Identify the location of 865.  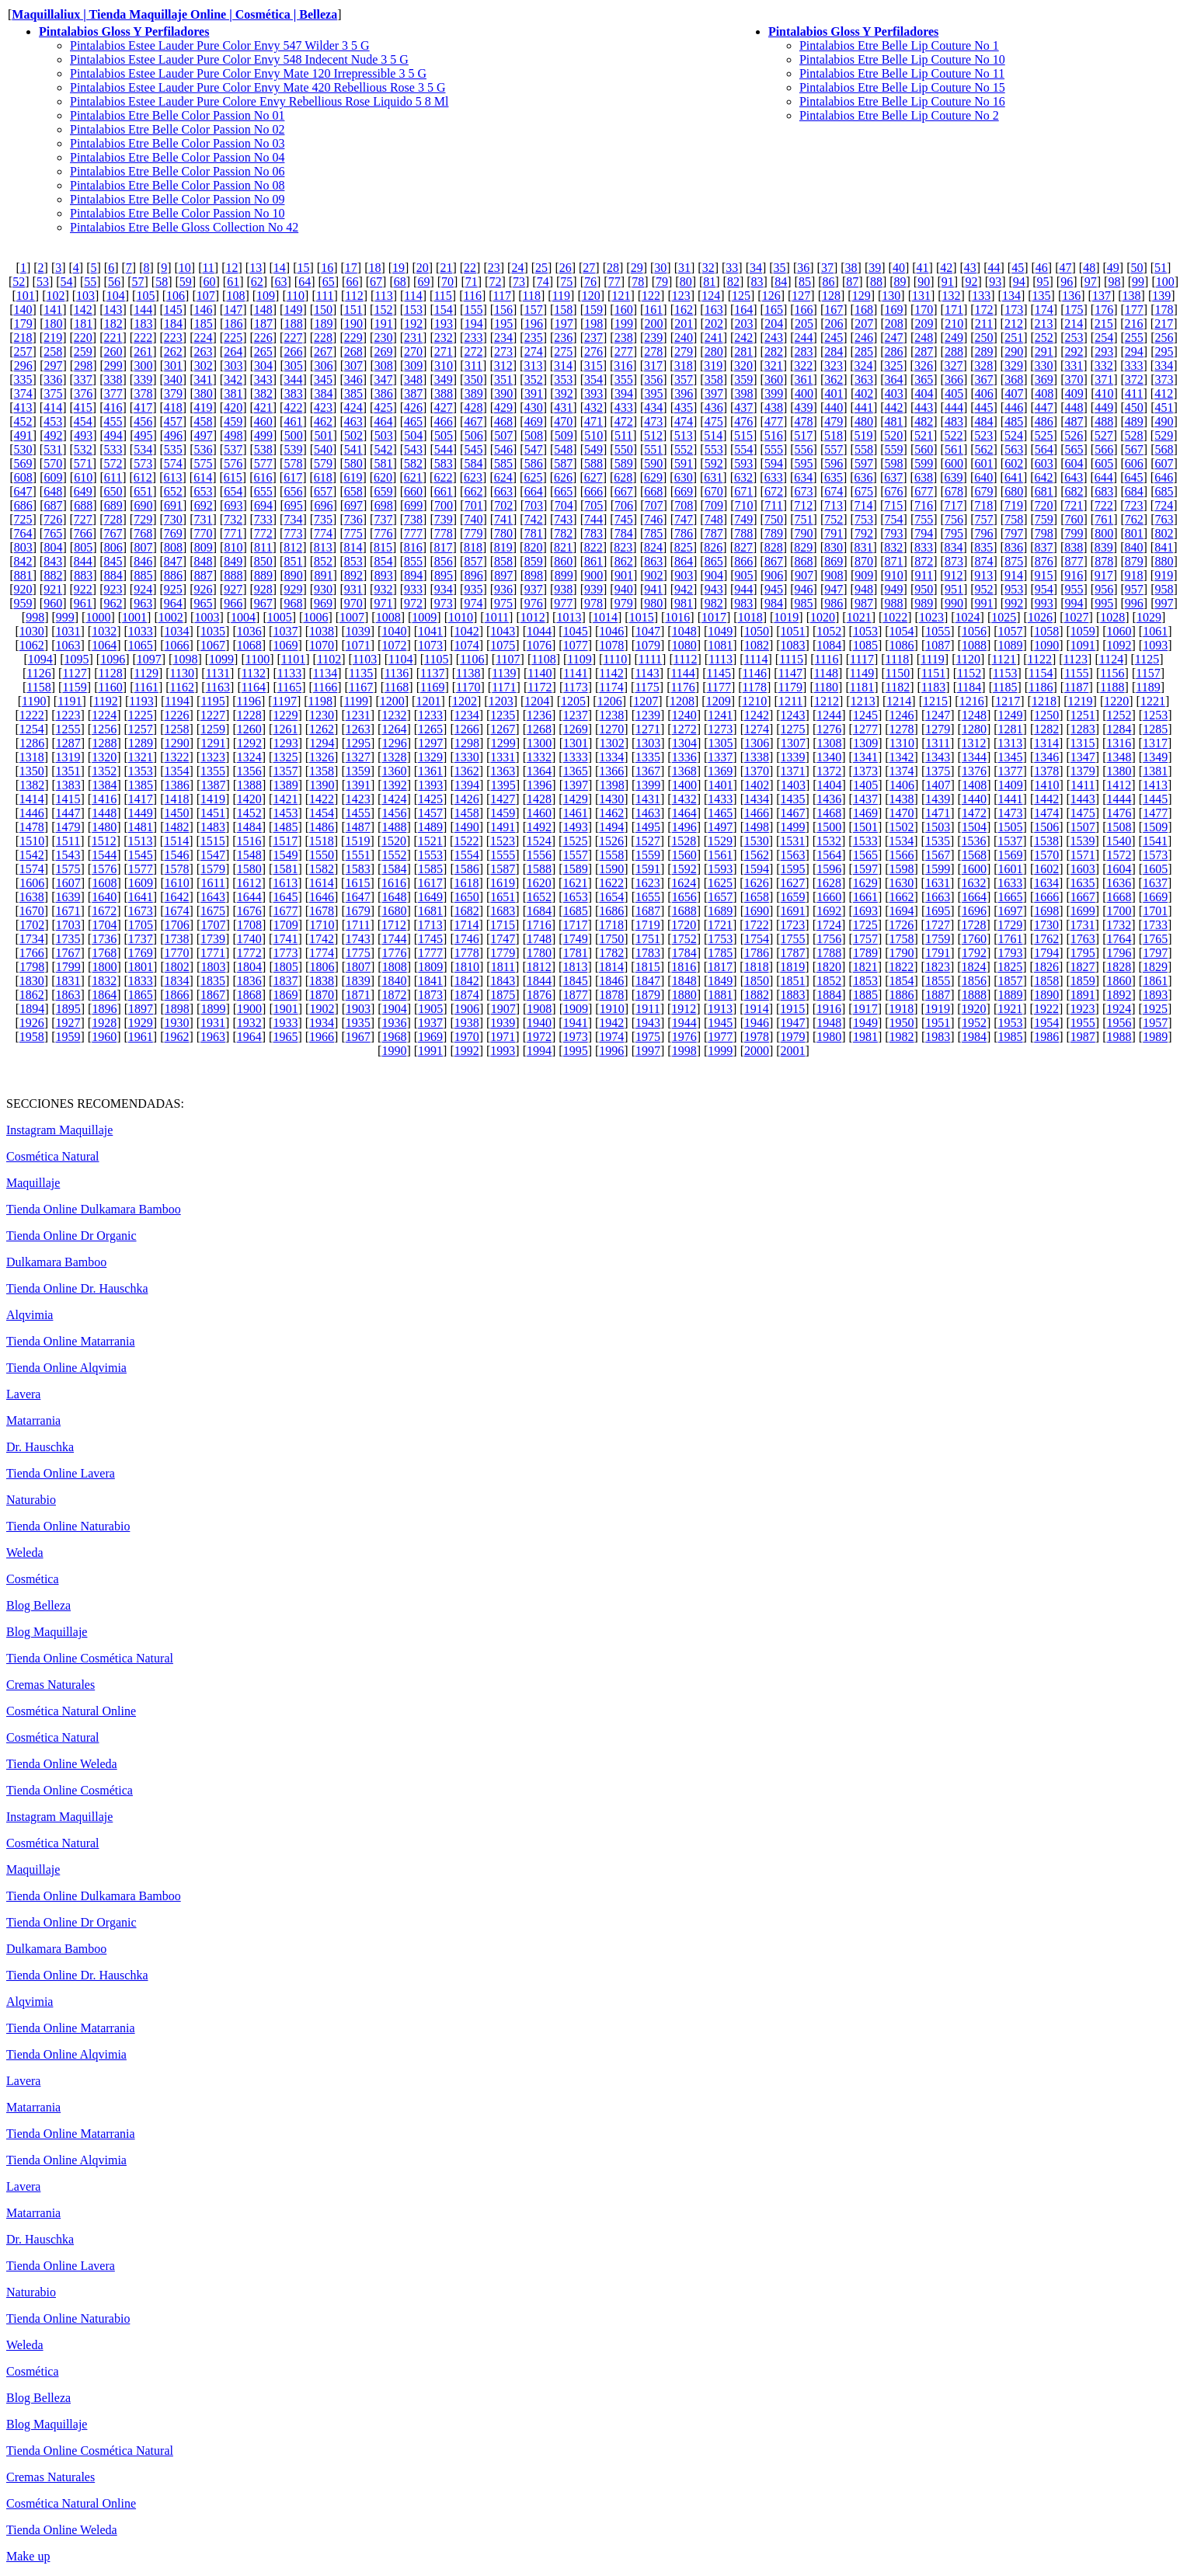
(714, 561).